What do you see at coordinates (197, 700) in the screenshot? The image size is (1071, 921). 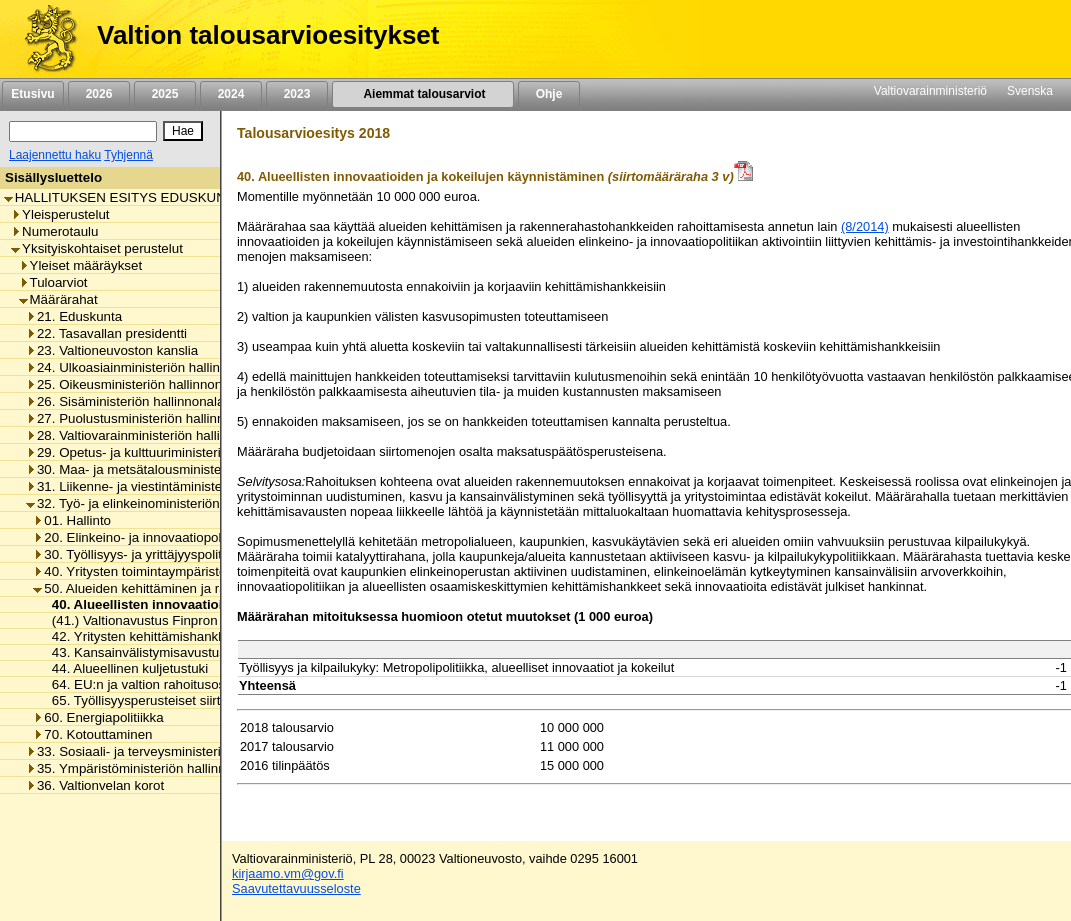 I see `65. Työllisyysperusteiset siirtomenot investointeihin [listitem]` at bounding box center [197, 700].